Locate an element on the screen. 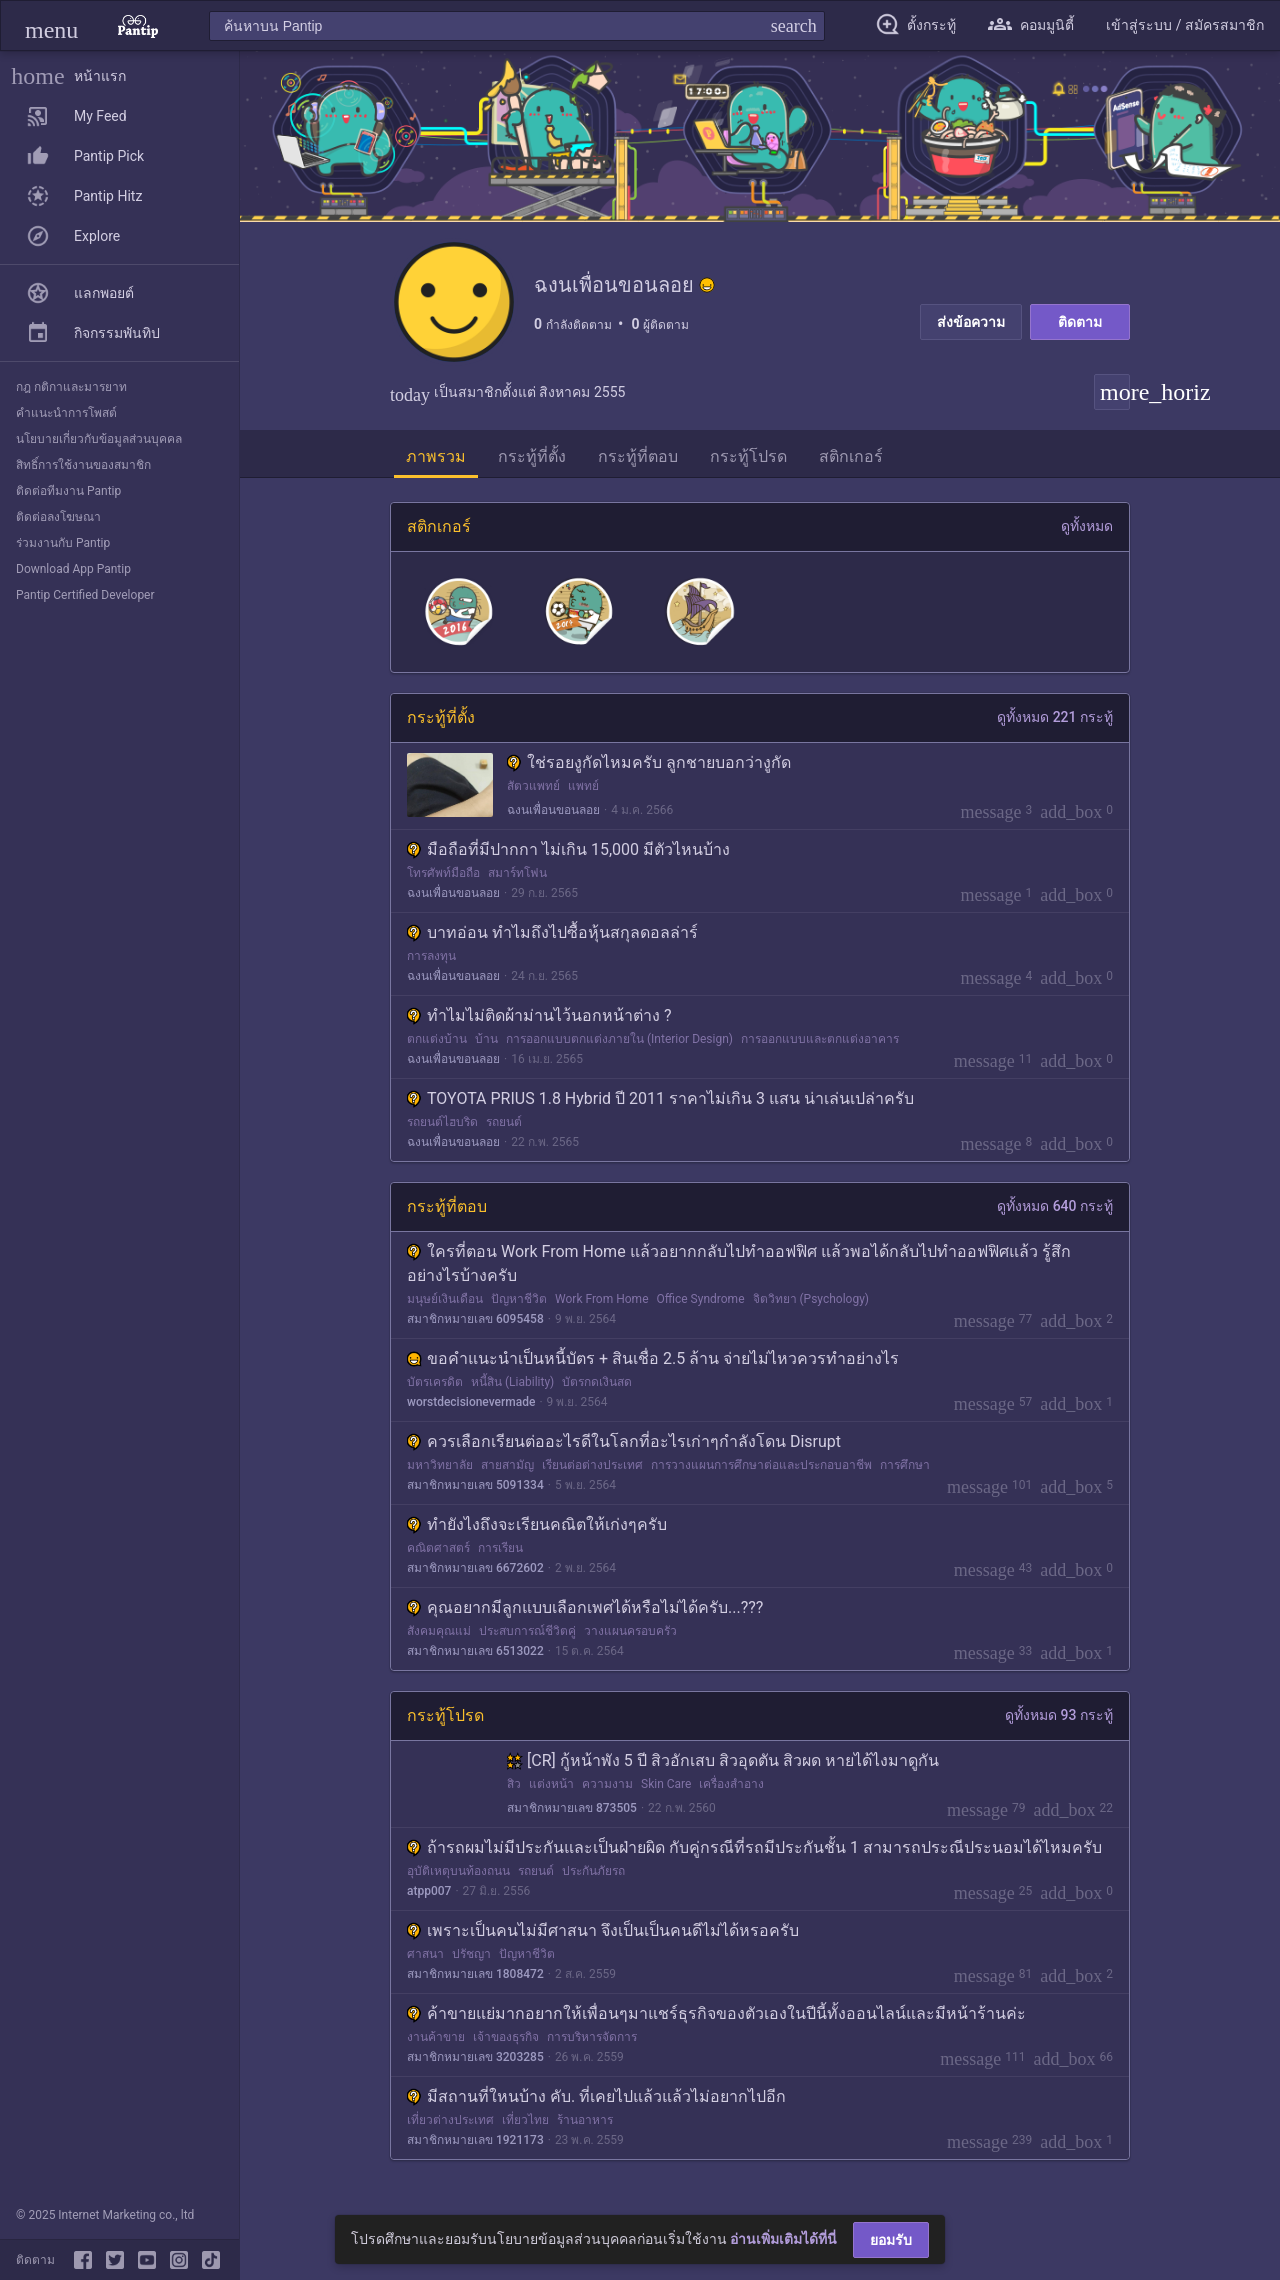 This screenshot has width=1280, height=2280. รถยนต์ไฮบริด is located at coordinates (442, 1122).